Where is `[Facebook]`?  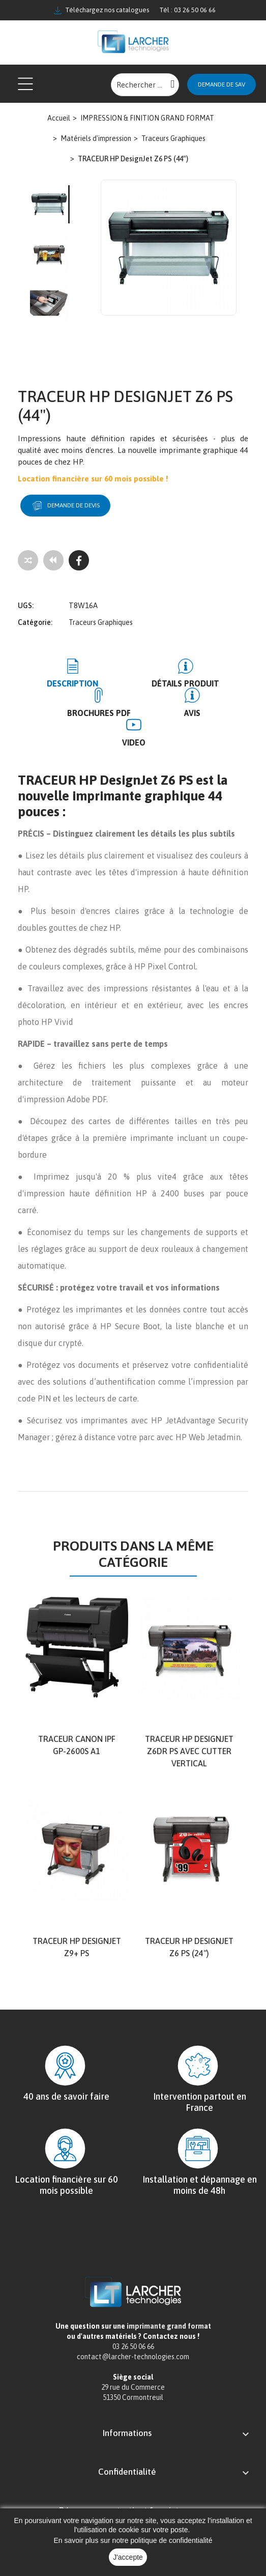
[Facebook] is located at coordinates (79, 560).